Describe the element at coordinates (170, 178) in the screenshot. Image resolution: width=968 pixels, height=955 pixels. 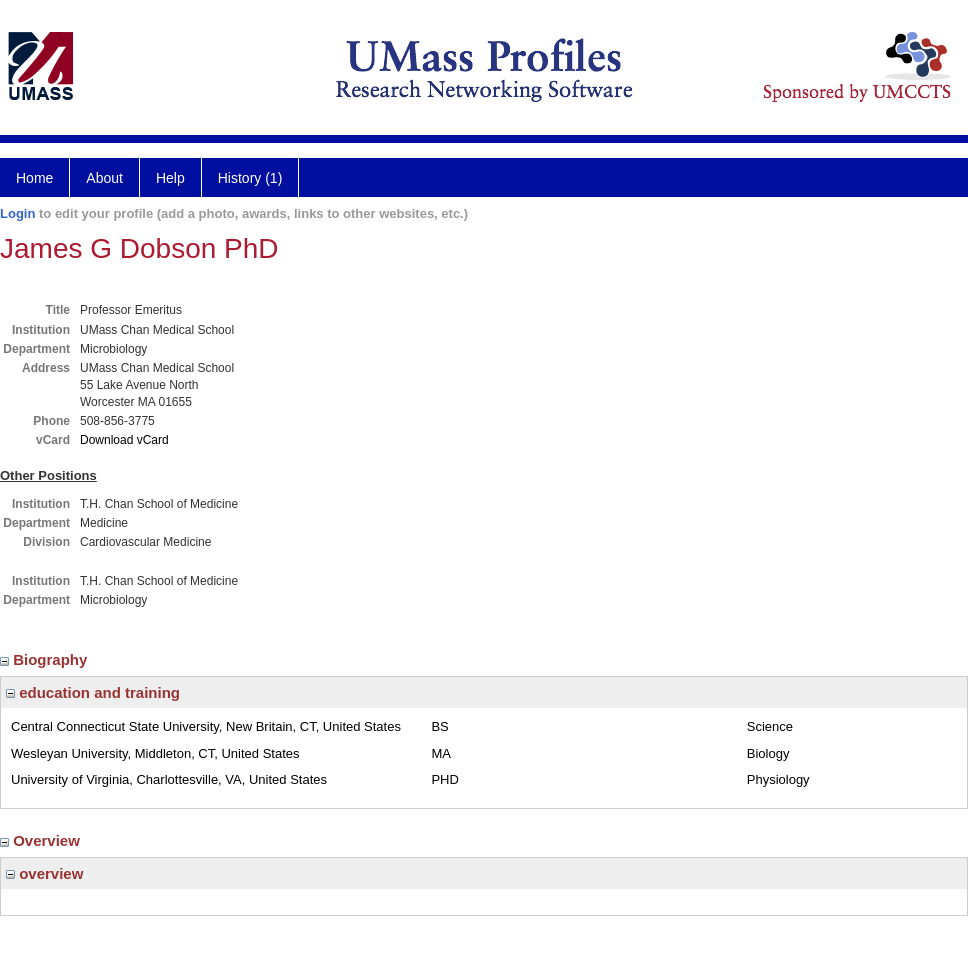
I see `Help` at that location.